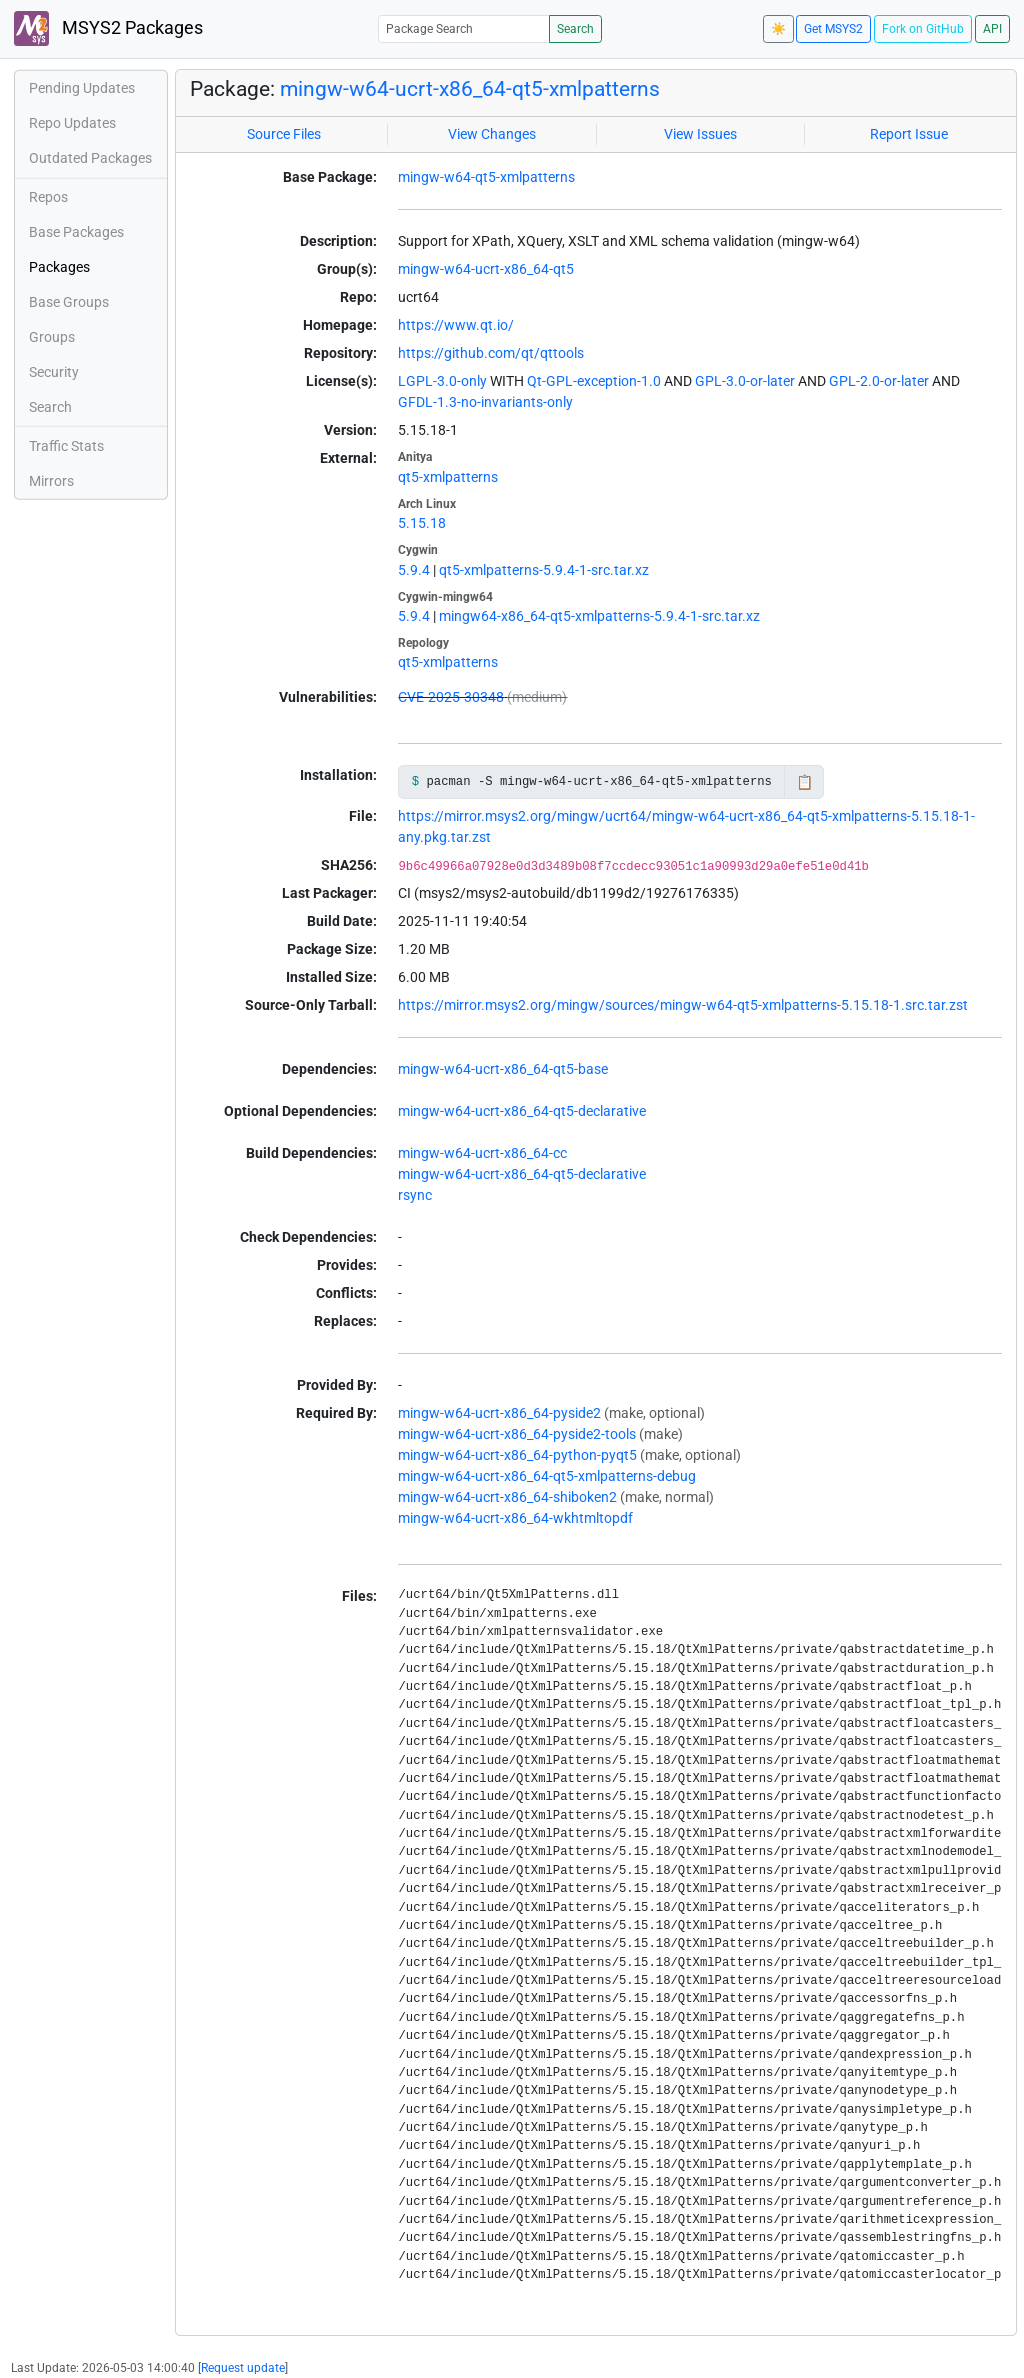  What do you see at coordinates (482, 1153) in the screenshot?
I see `mingw-w64-ucrt-x86_64-cc` at bounding box center [482, 1153].